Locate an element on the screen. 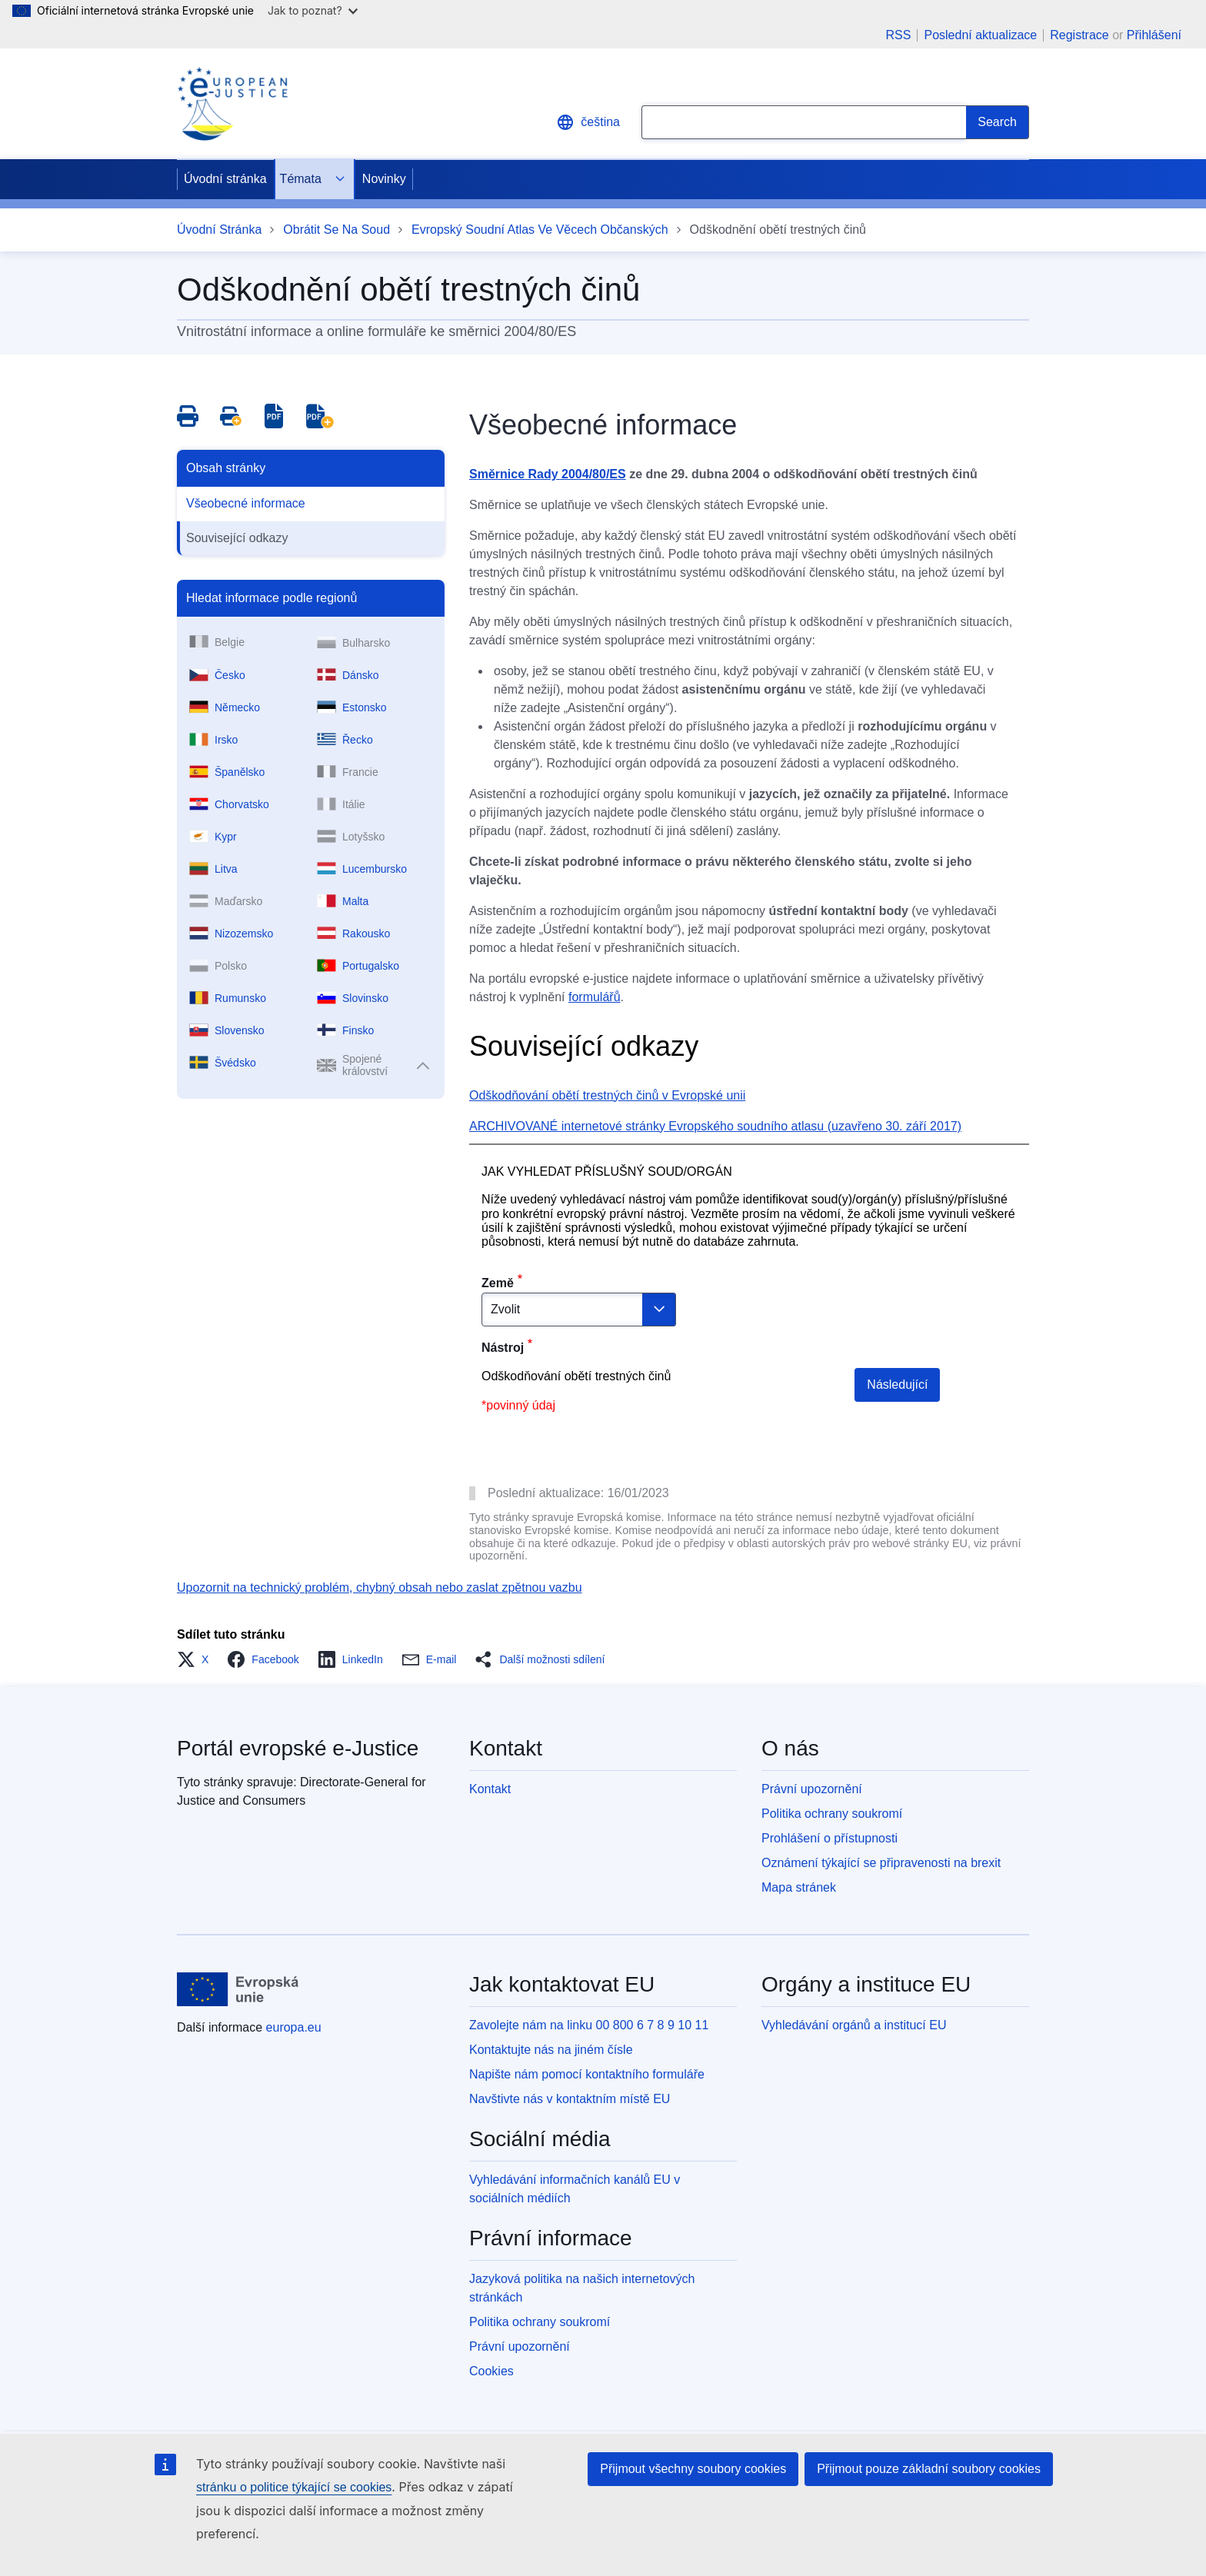 The width and height of the screenshot is (1206, 2576). Politika ochrany soukromí is located at coordinates (831, 1813).